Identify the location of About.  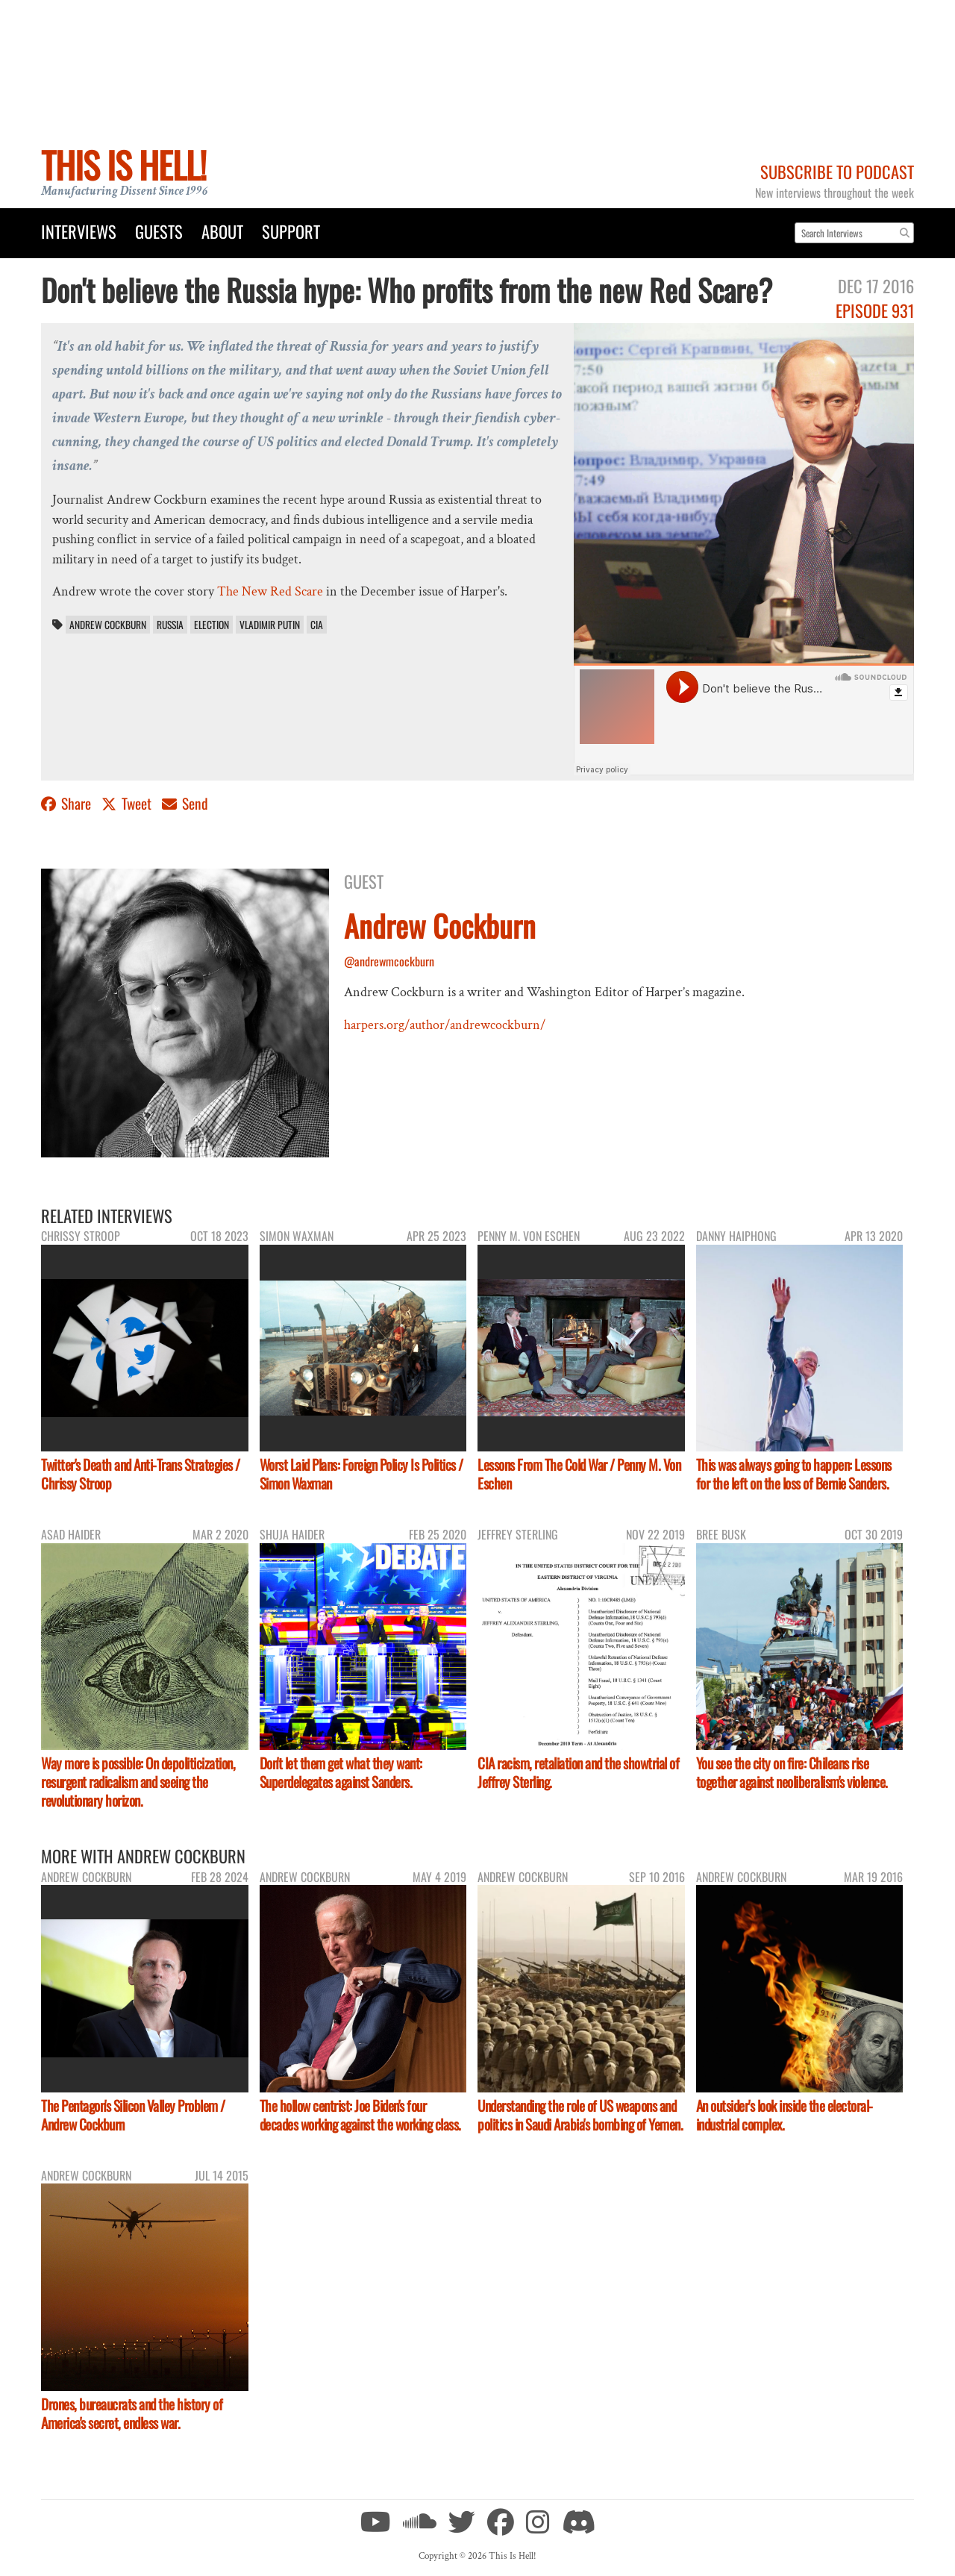
(222, 231).